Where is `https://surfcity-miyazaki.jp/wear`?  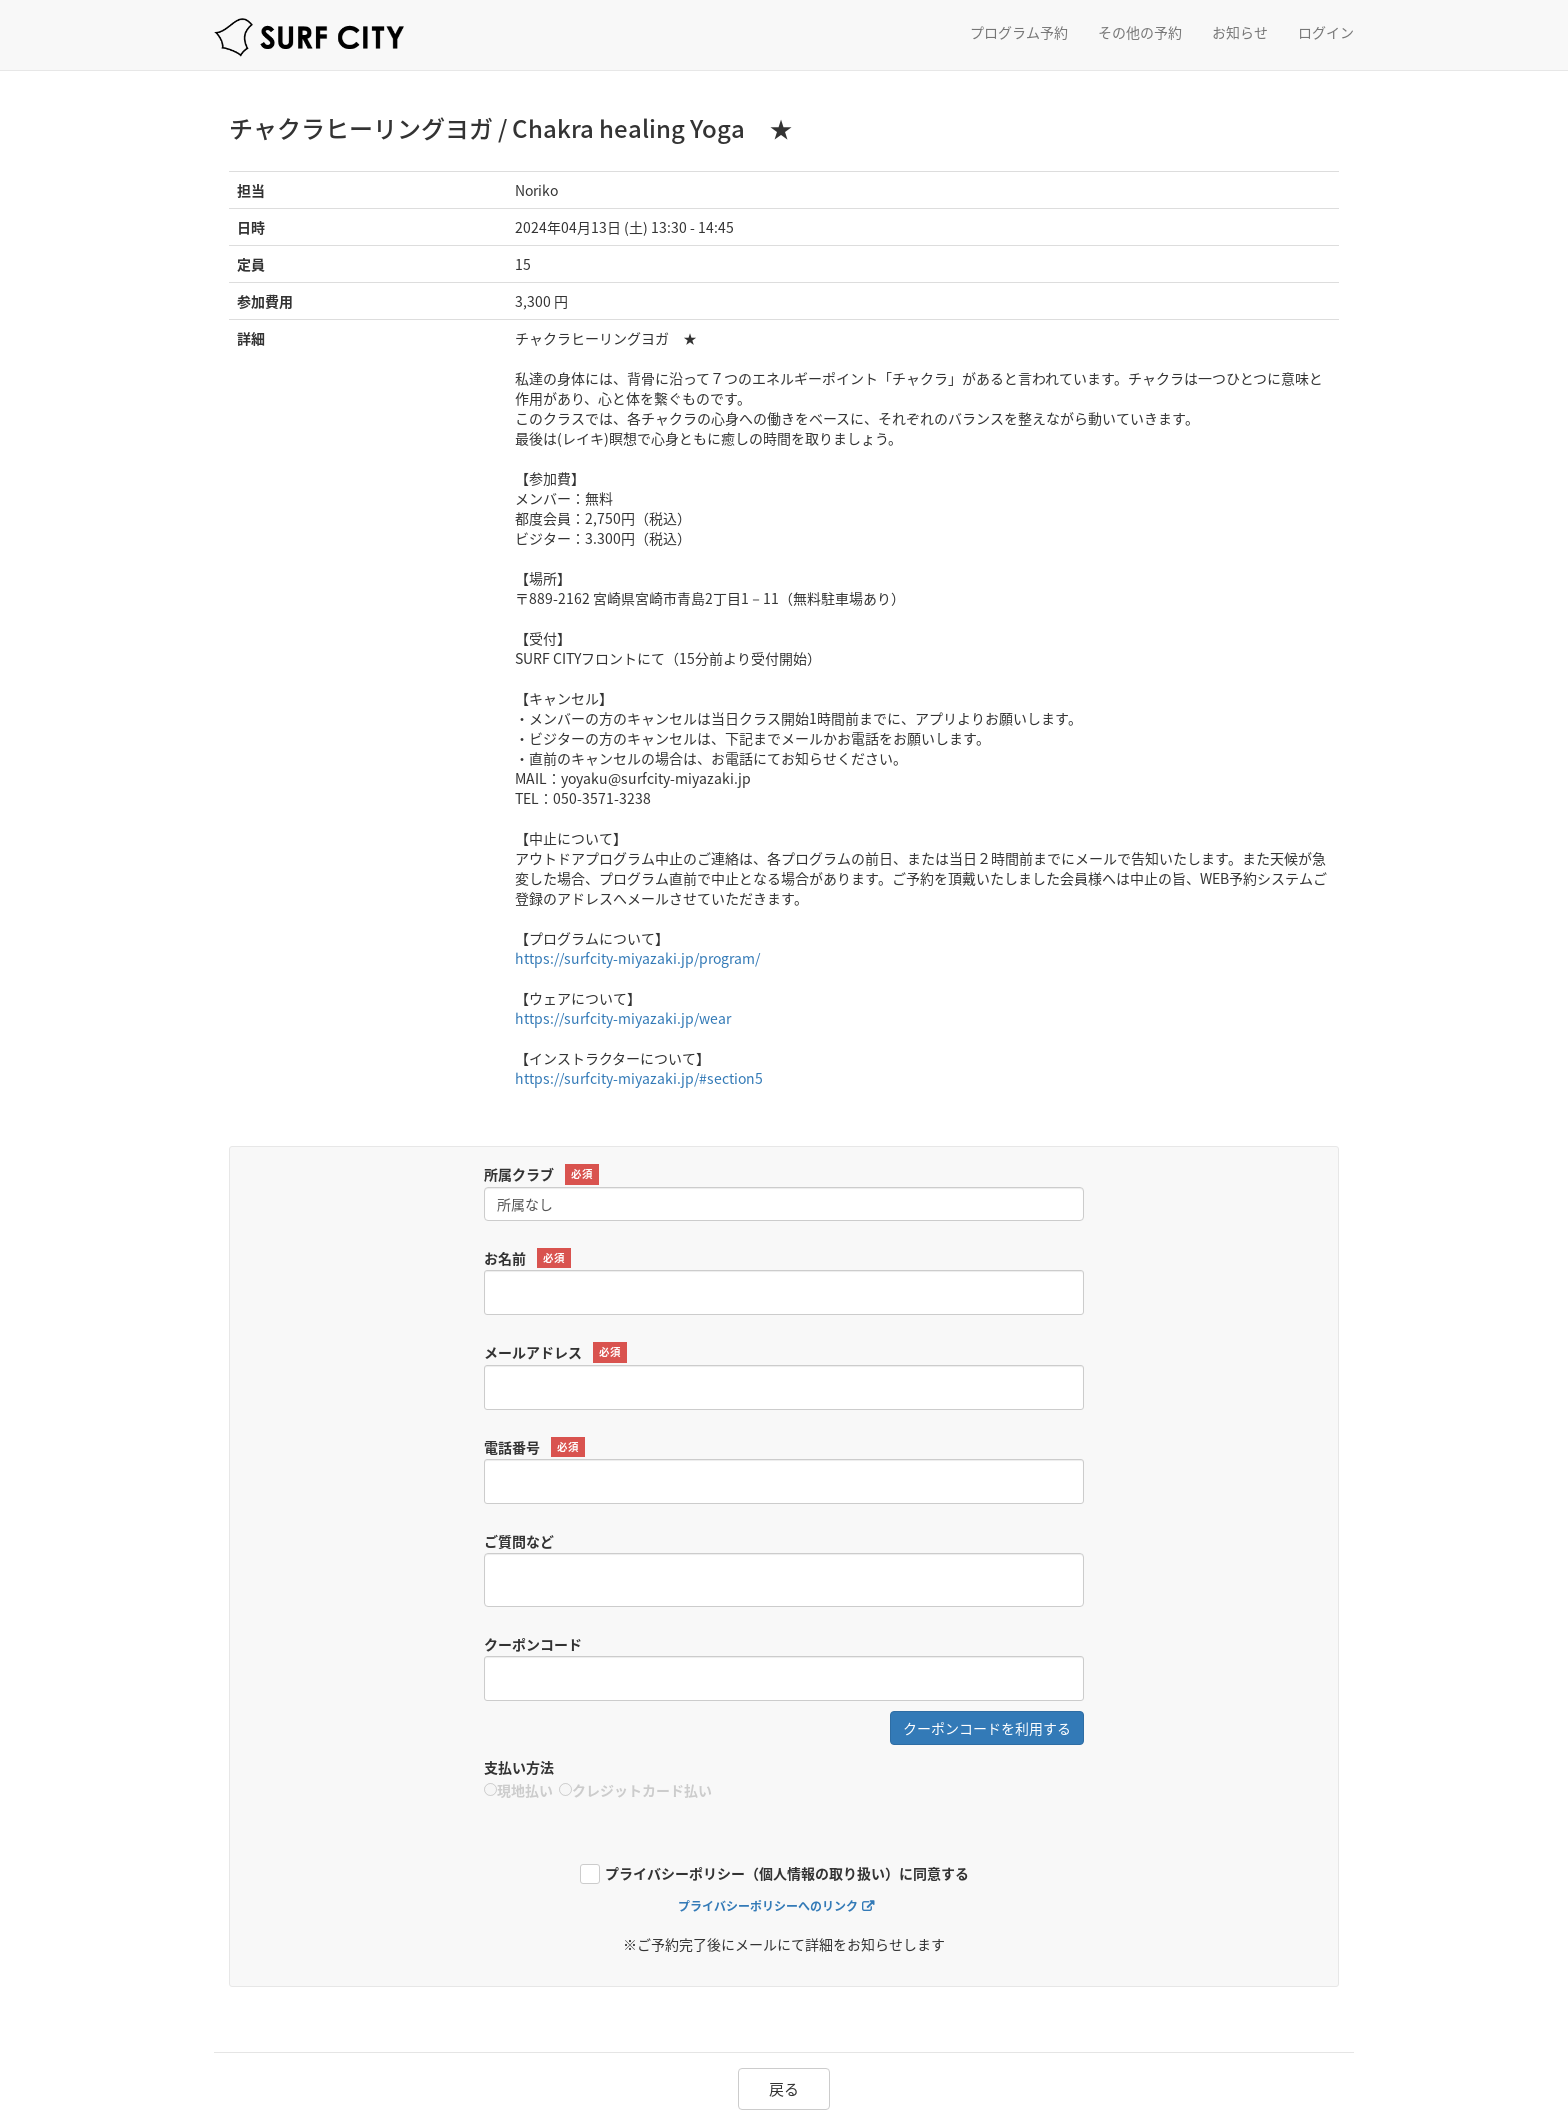
https://surfcity-miyazaki.jp/wear is located at coordinates (623, 1018).